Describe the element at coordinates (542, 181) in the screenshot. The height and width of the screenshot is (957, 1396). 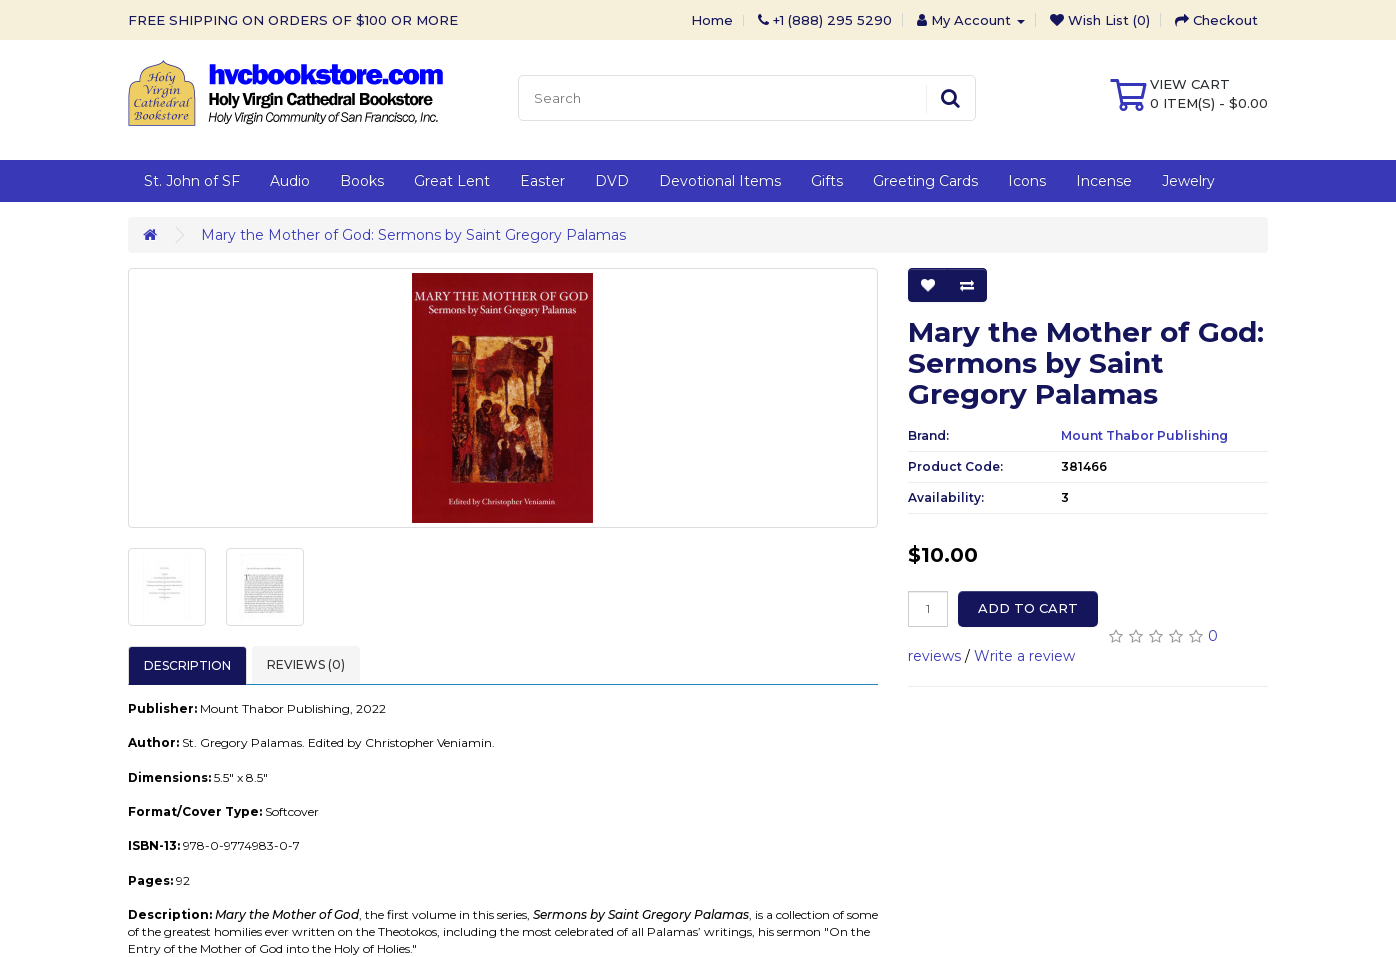
I see `Easter` at that location.